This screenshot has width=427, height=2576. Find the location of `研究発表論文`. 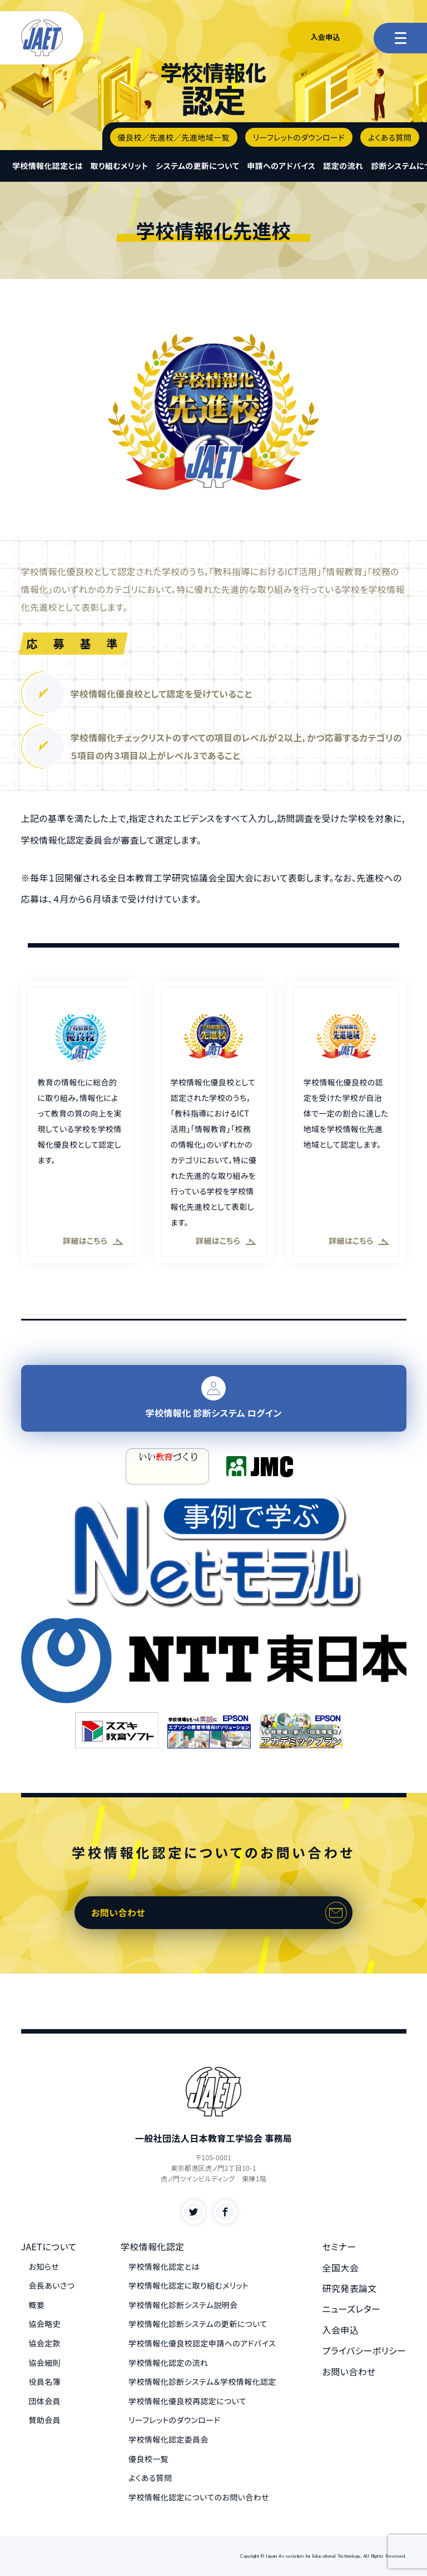

研究発表論文 is located at coordinates (349, 2288).